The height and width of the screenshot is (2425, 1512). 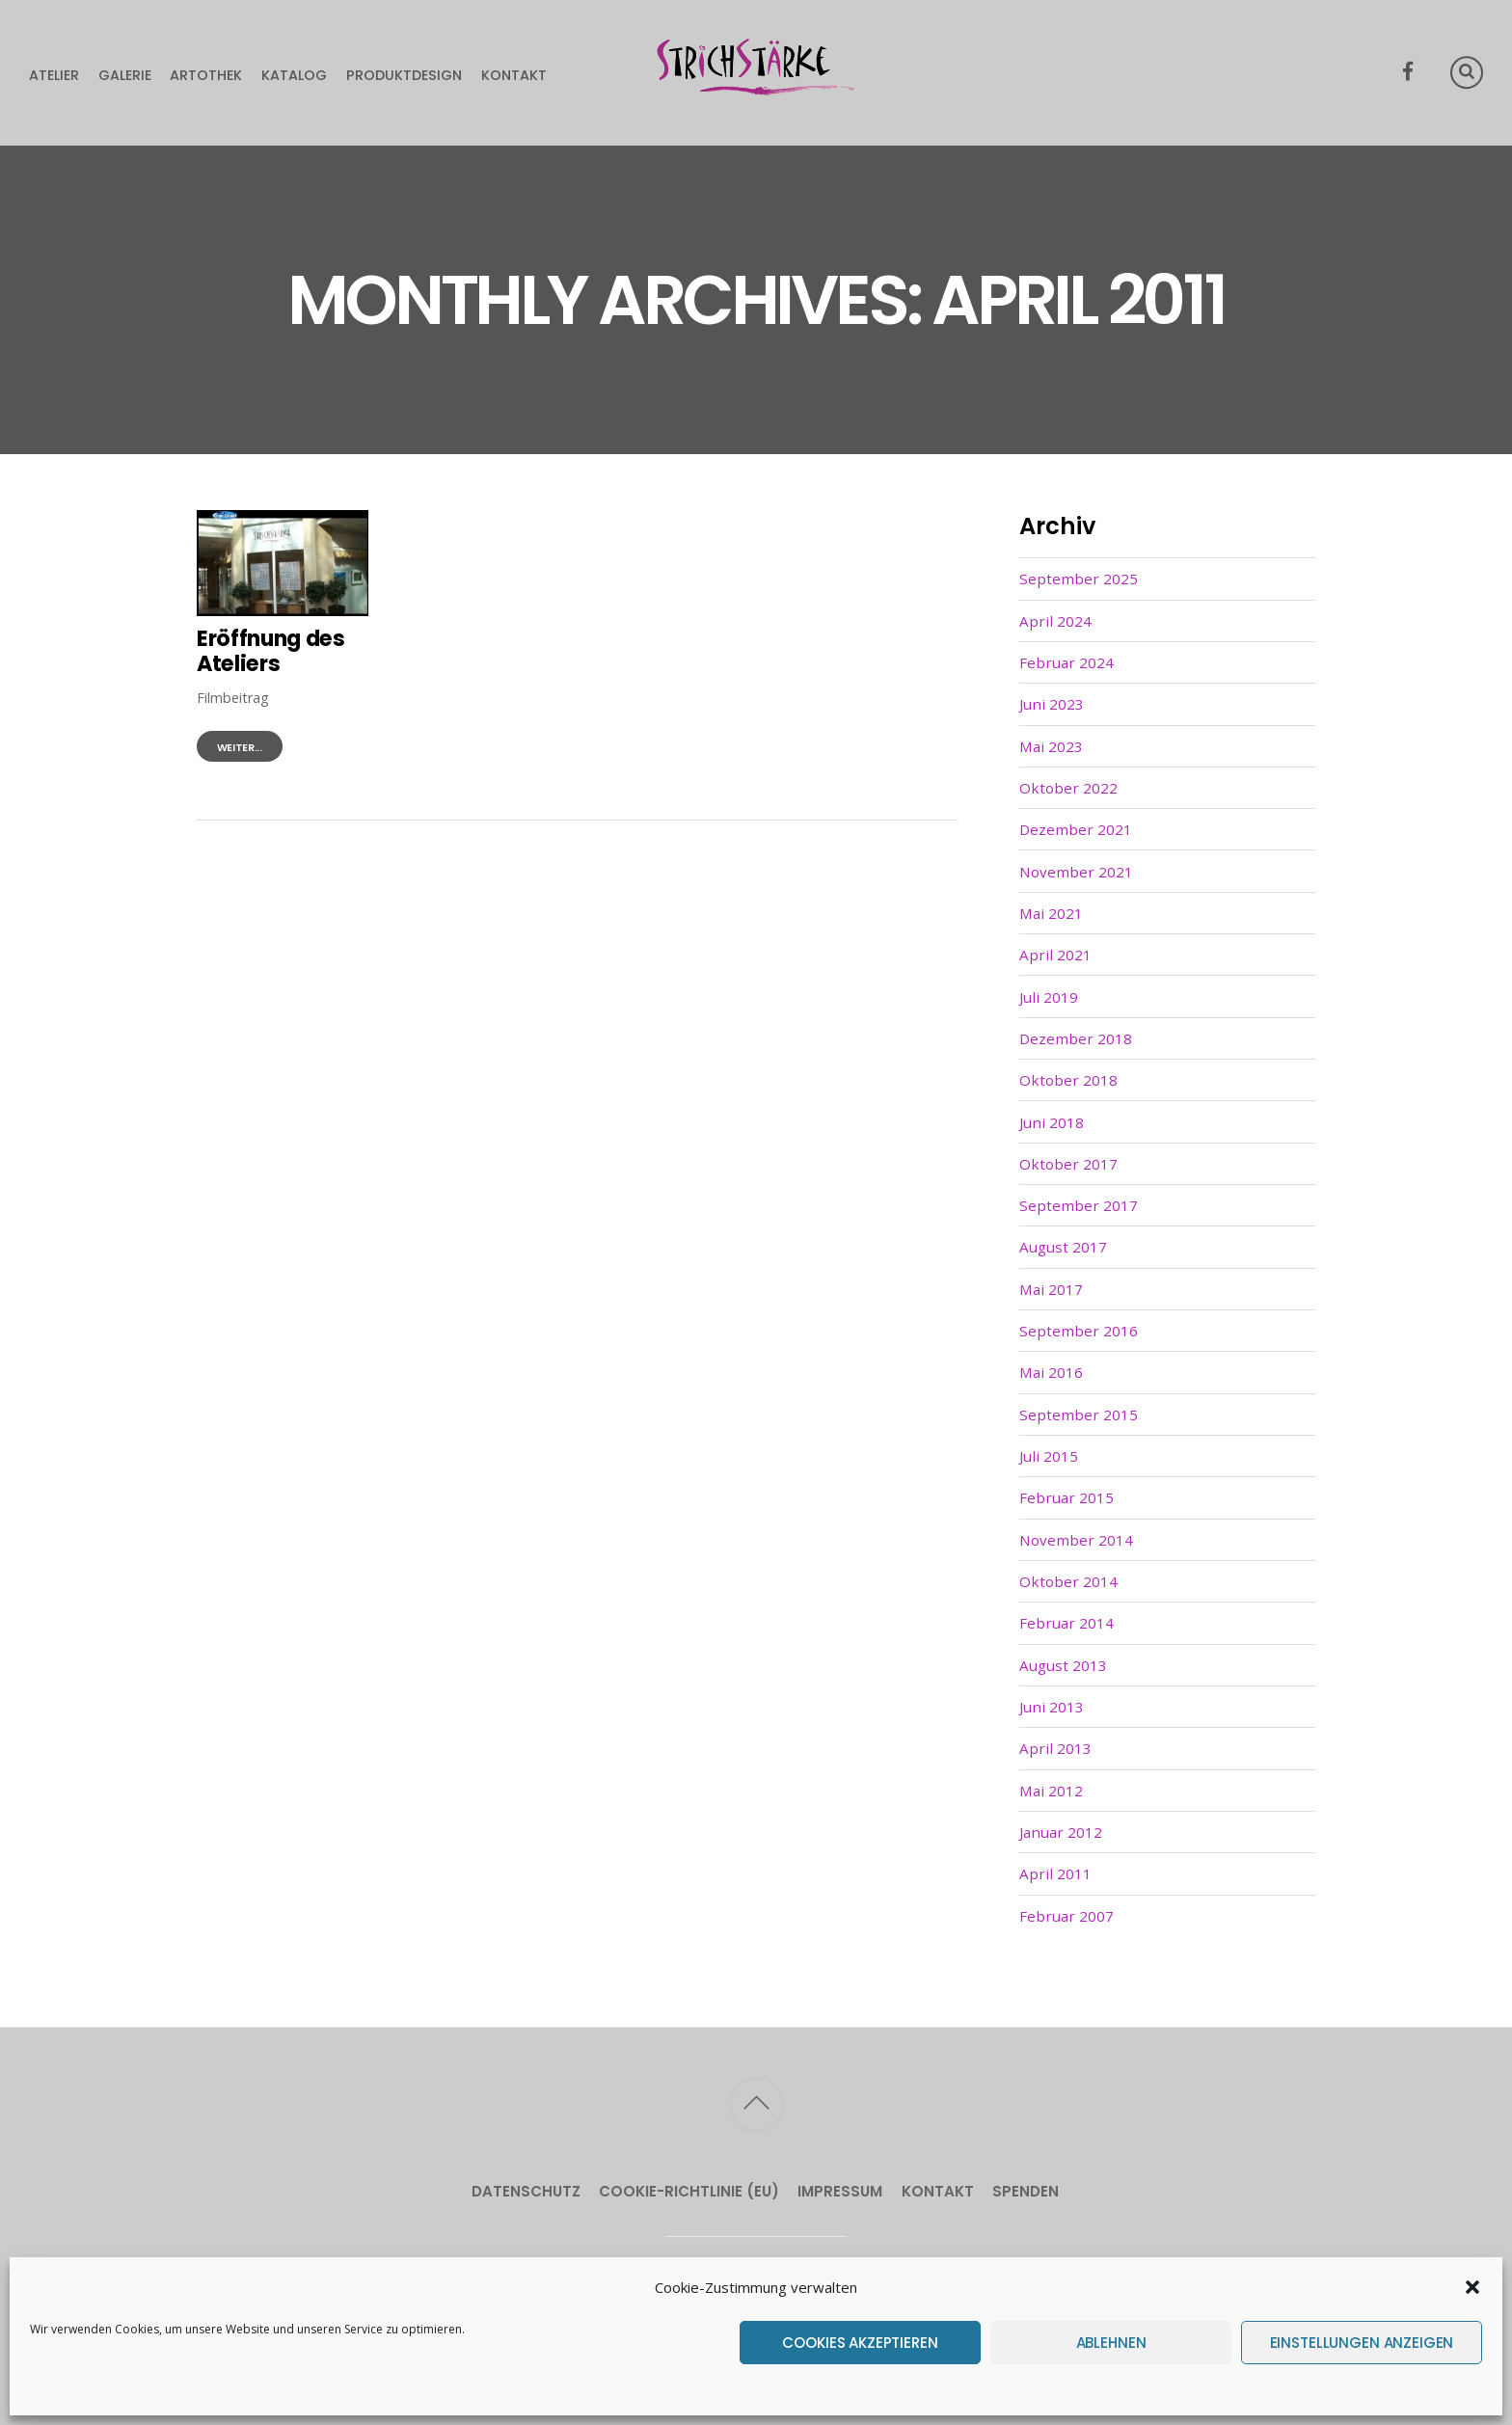 What do you see at coordinates (1063, 1665) in the screenshot?
I see `August 2013` at bounding box center [1063, 1665].